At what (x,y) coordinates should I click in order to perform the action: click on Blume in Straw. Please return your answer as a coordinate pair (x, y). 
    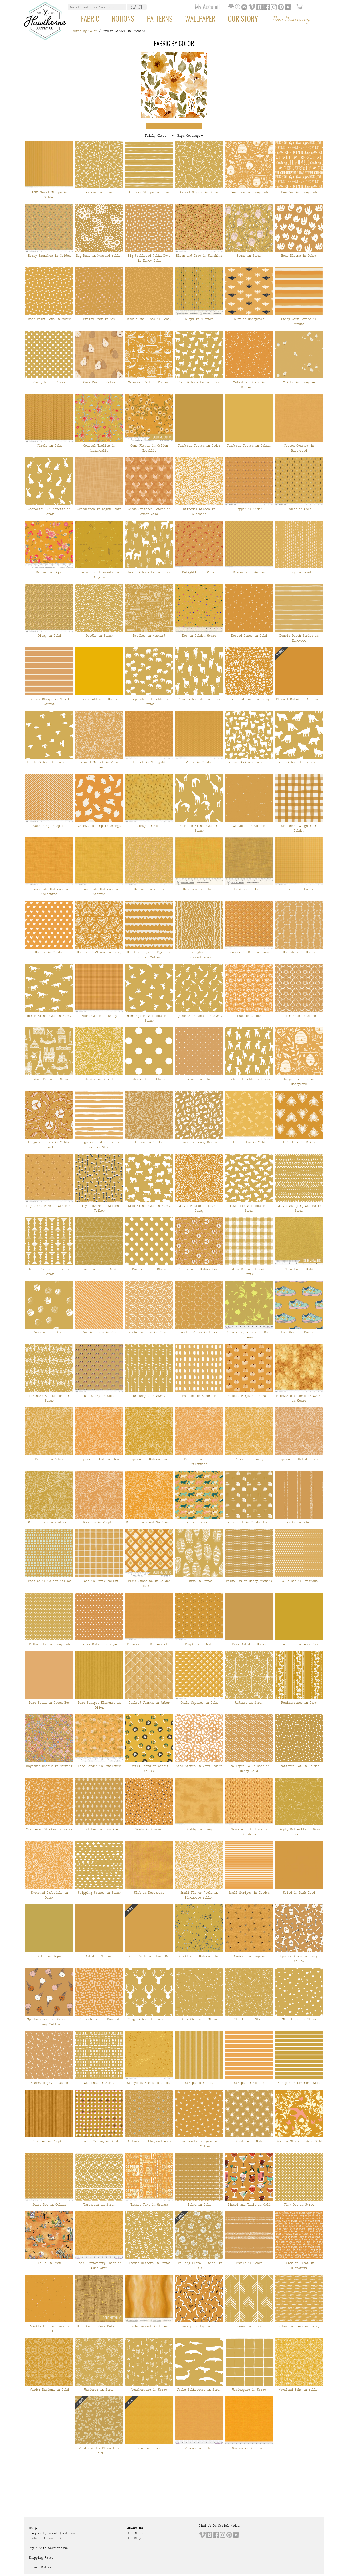
    Looking at the image, I should click on (249, 255).